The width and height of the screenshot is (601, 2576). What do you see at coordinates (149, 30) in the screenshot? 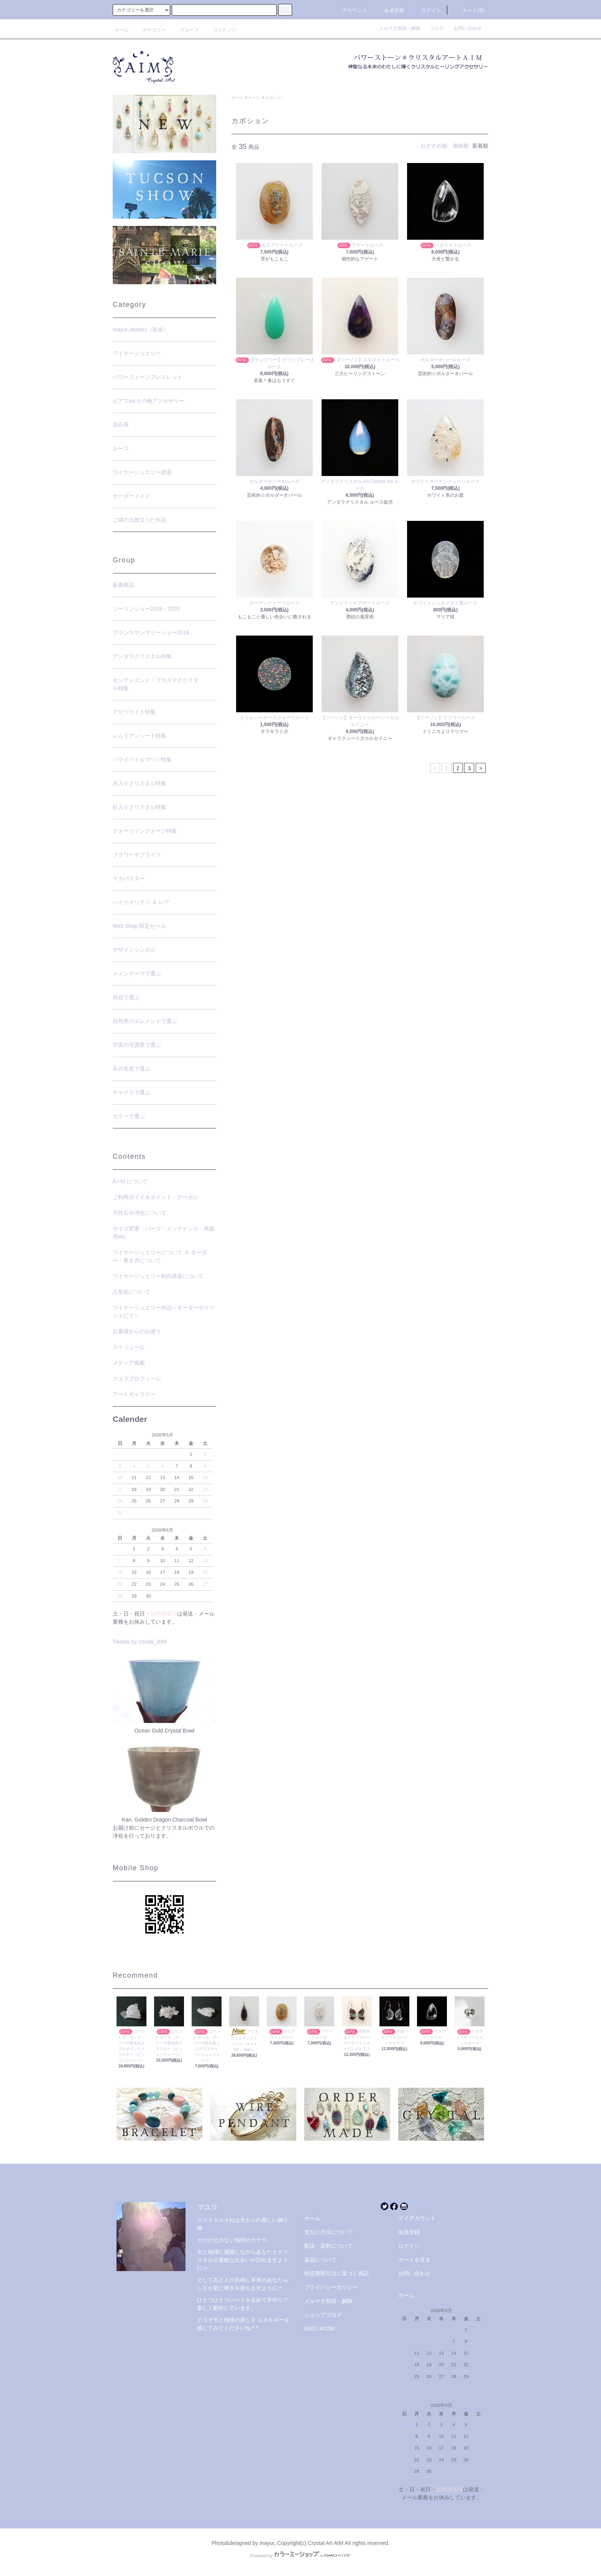
I see `カテゴリー` at bounding box center [149, 30].